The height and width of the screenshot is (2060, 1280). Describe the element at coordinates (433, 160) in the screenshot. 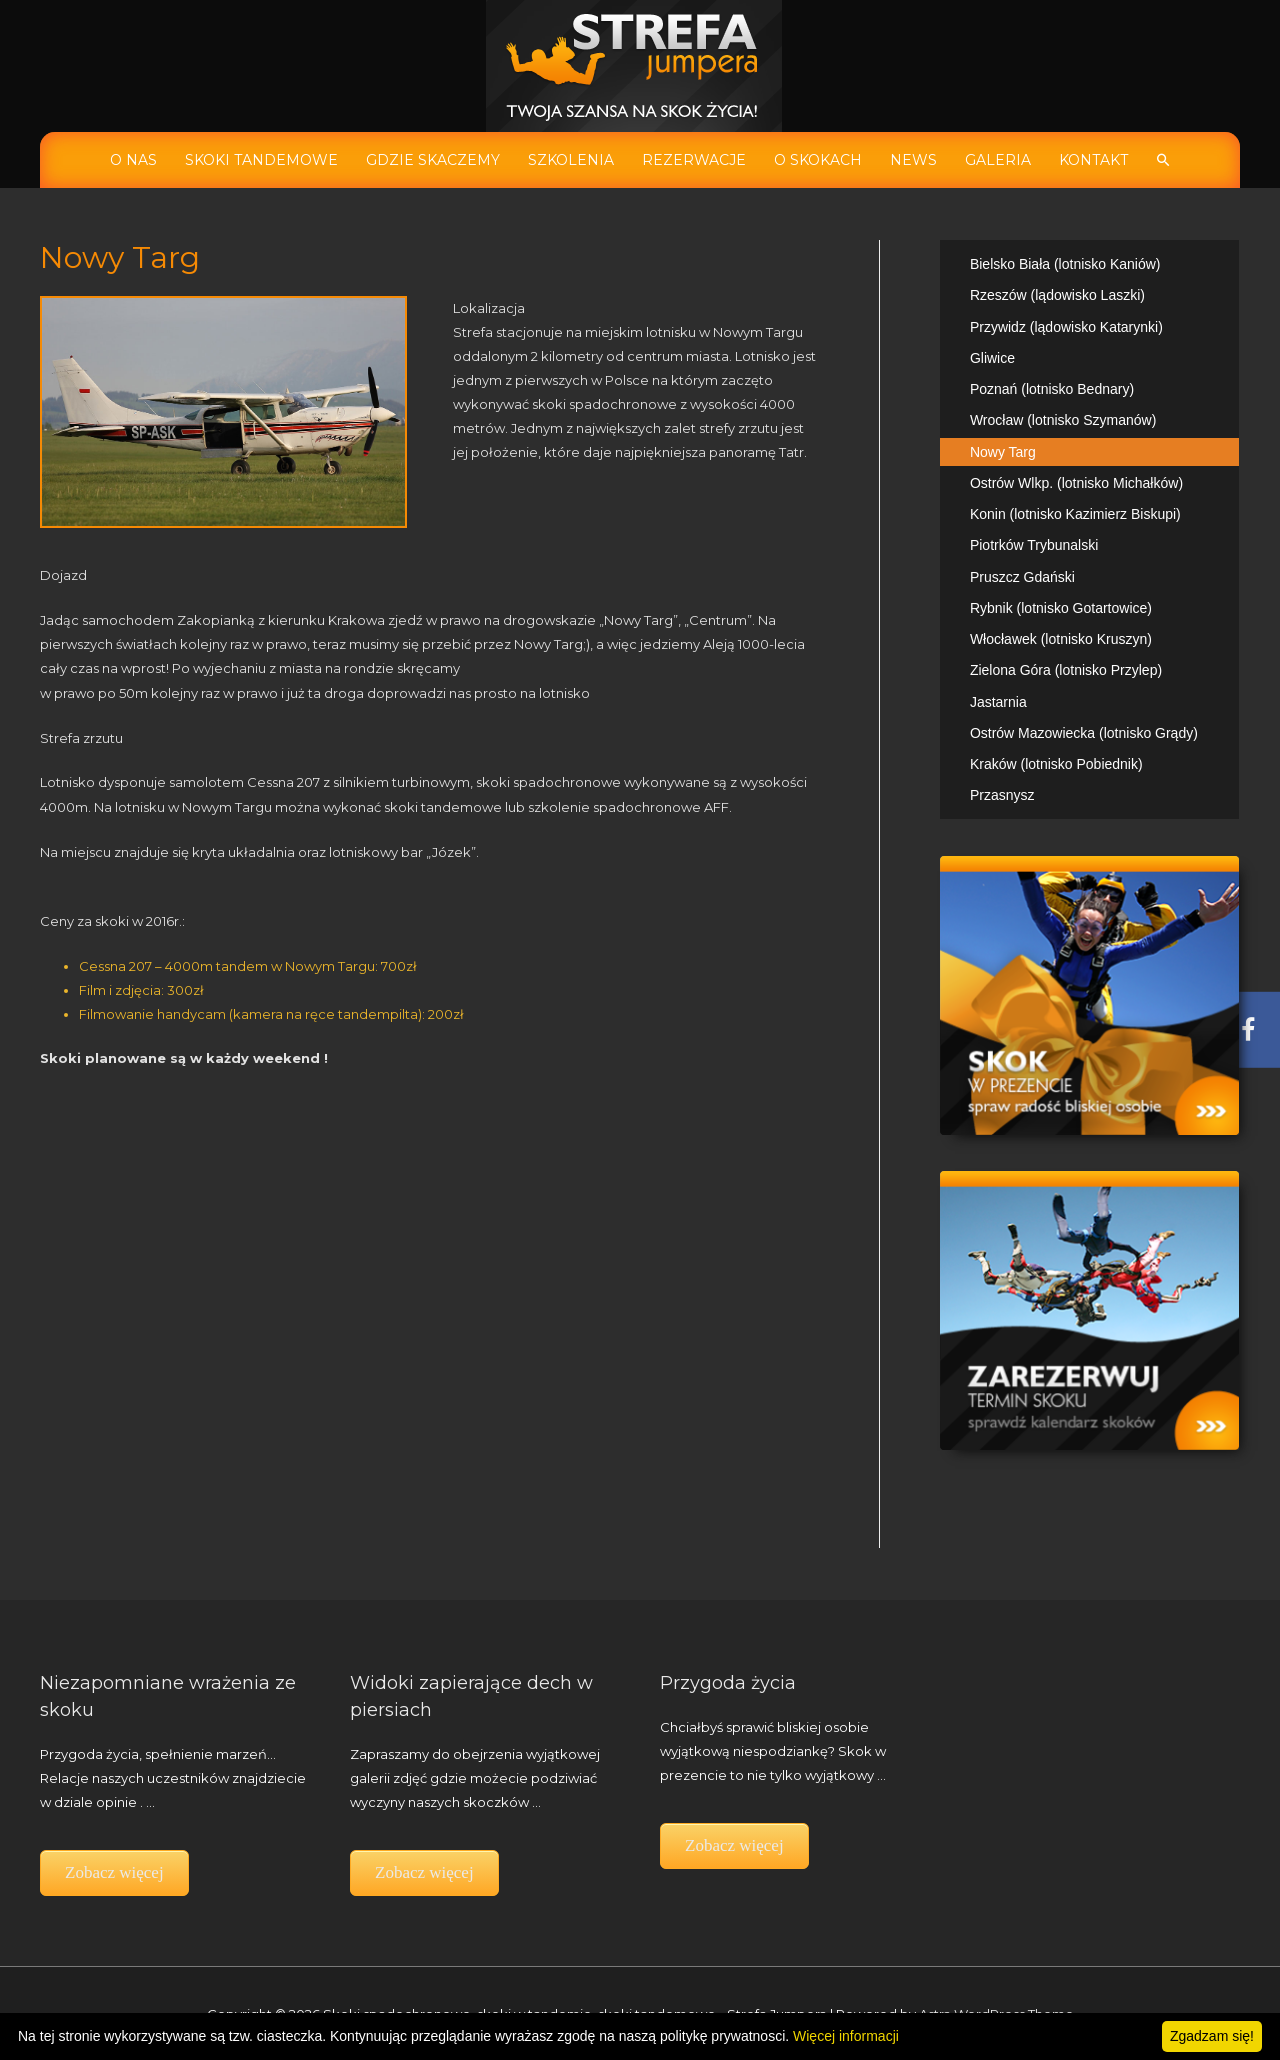

I see `Gdzie skaczemy` at that location.